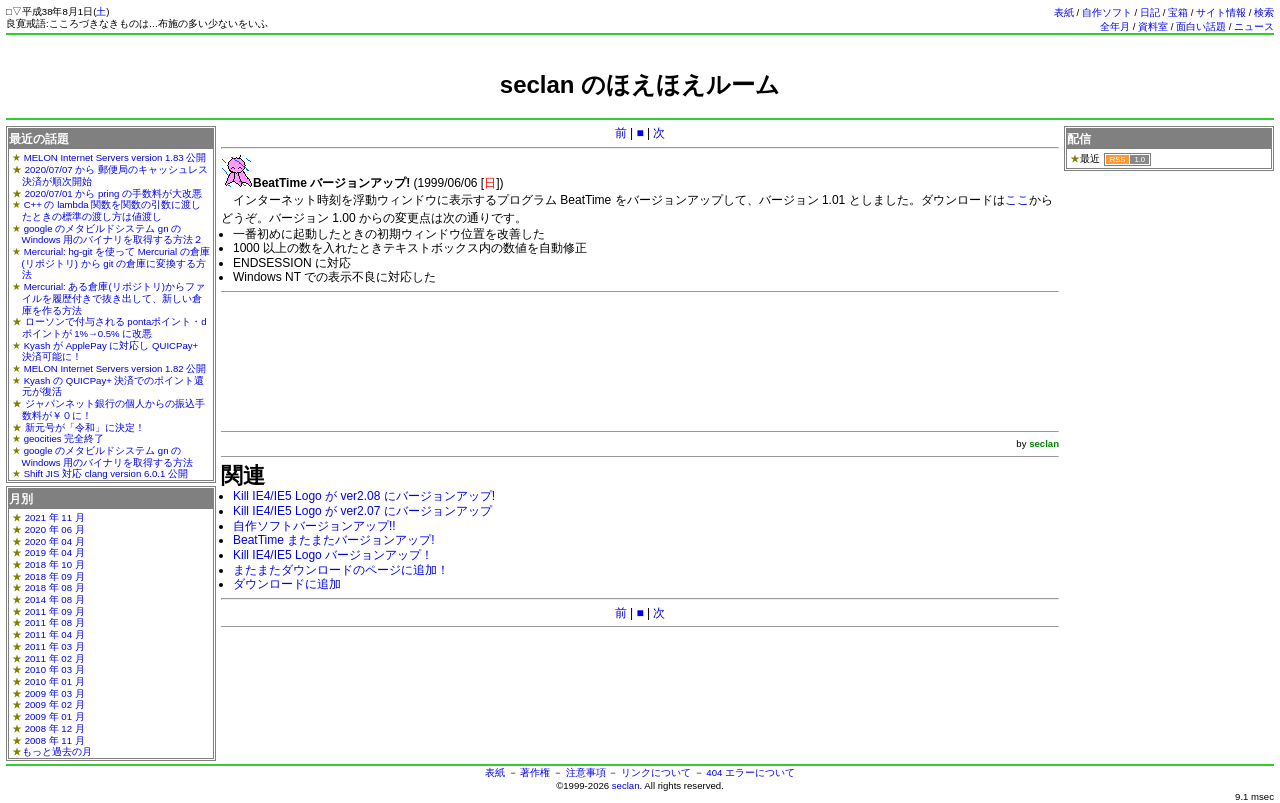  Describe the element at coordinates (1064, 12) in the screenshot. I see `表紙` at that location.